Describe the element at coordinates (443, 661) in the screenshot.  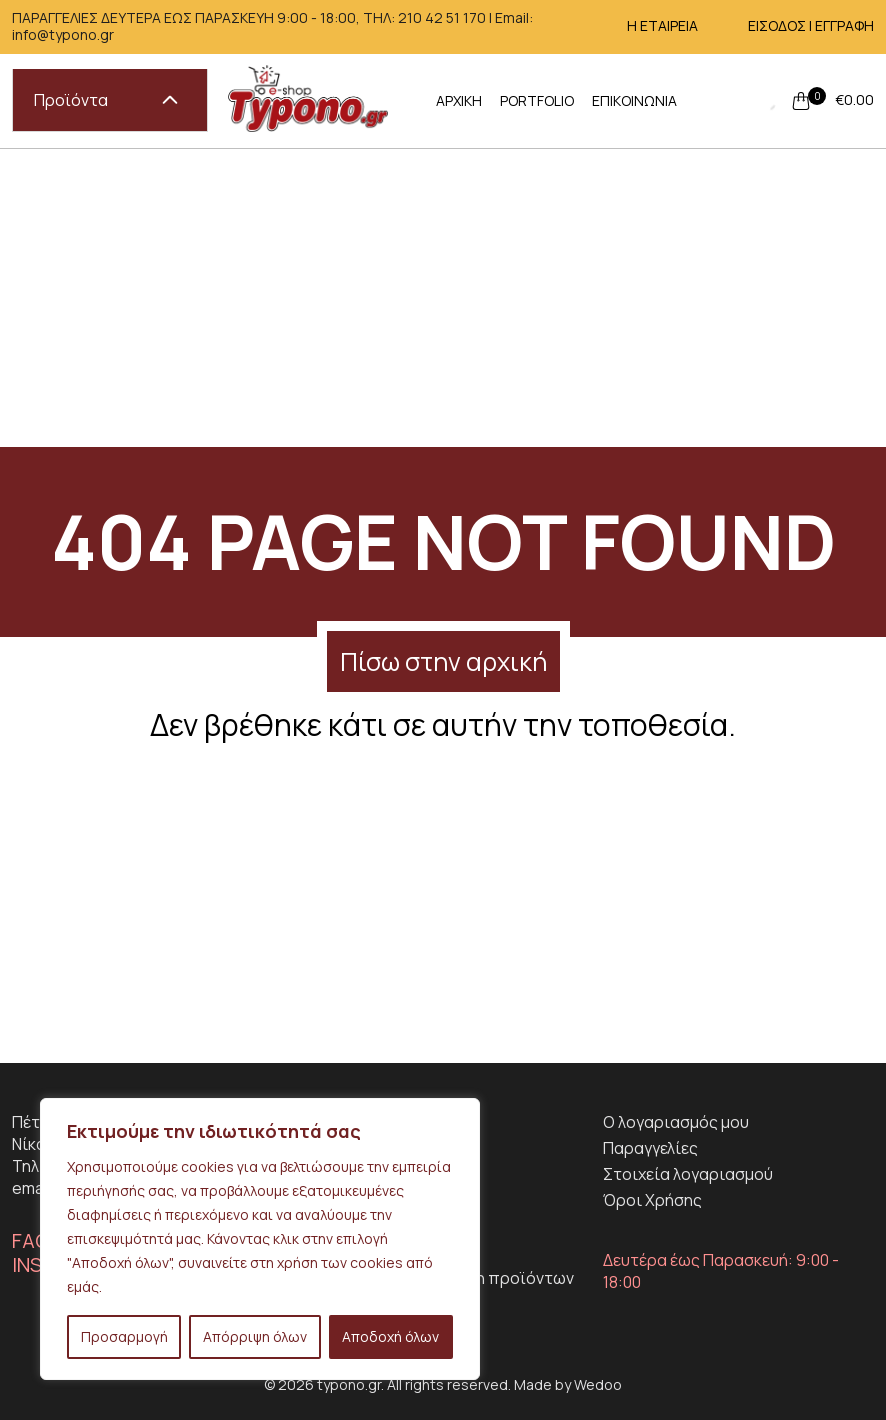
I see `Πίσω στην αρχική` at that location.